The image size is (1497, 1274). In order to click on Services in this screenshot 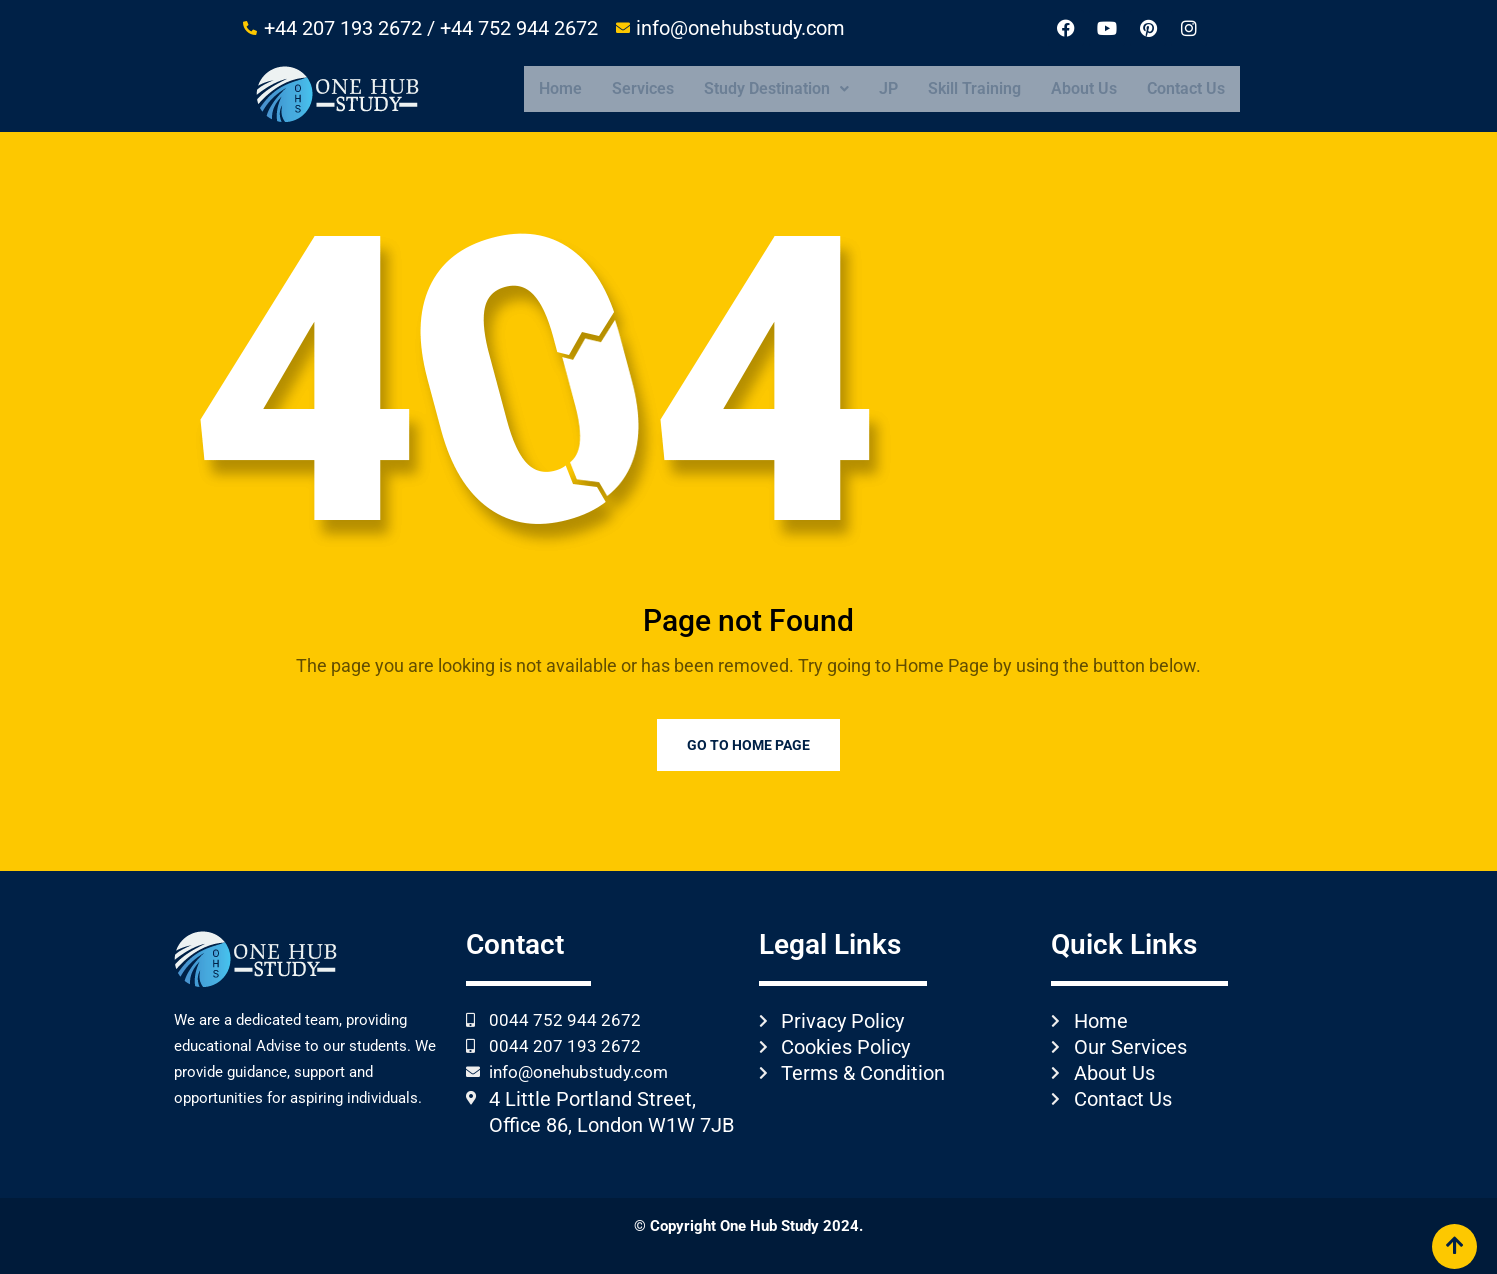, I will do `click(643, 88)`.